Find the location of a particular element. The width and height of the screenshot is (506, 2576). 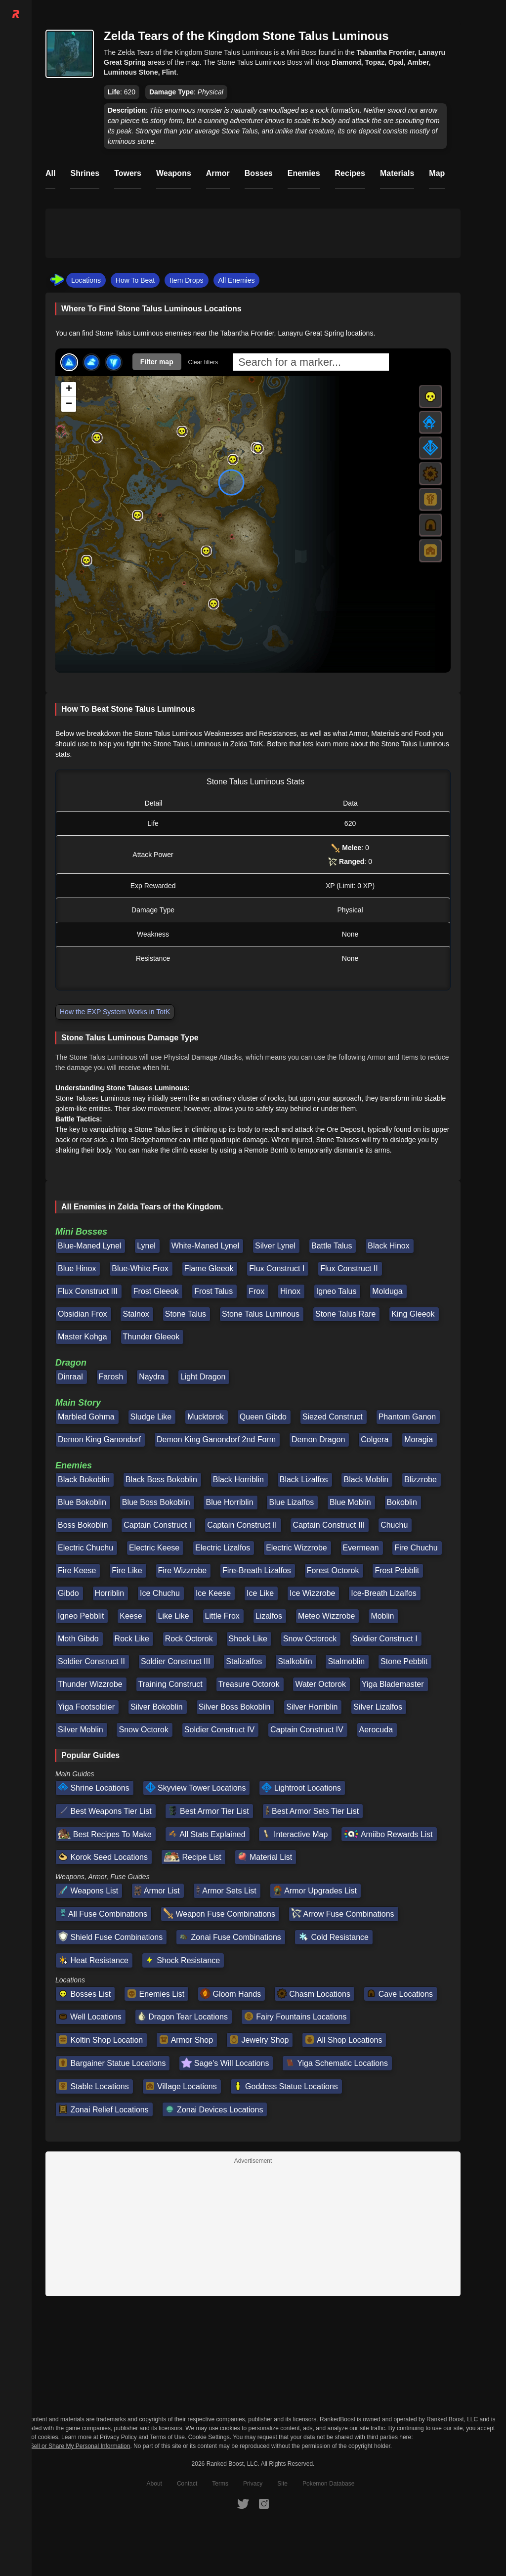

Pokemon Database is located at coordinates (328, 2483).